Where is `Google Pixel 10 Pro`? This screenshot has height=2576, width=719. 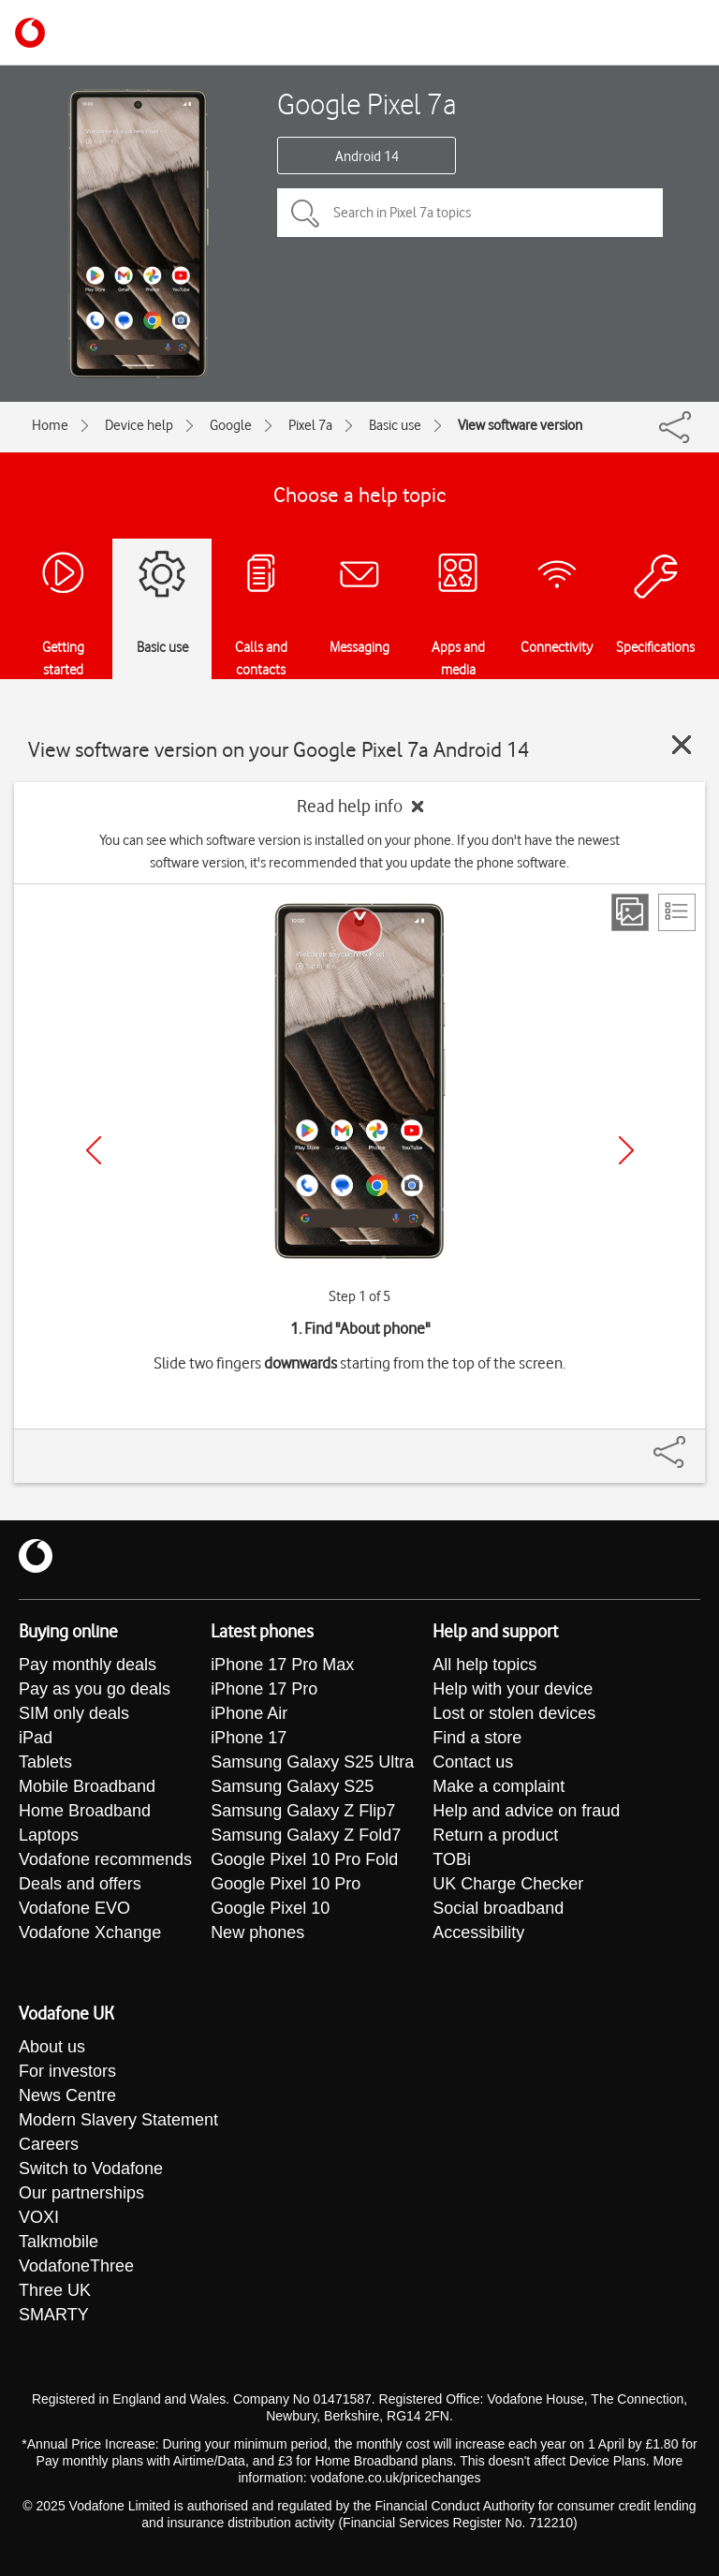 Google Pixel 10 Pro is located at coordinates (285, 1883).